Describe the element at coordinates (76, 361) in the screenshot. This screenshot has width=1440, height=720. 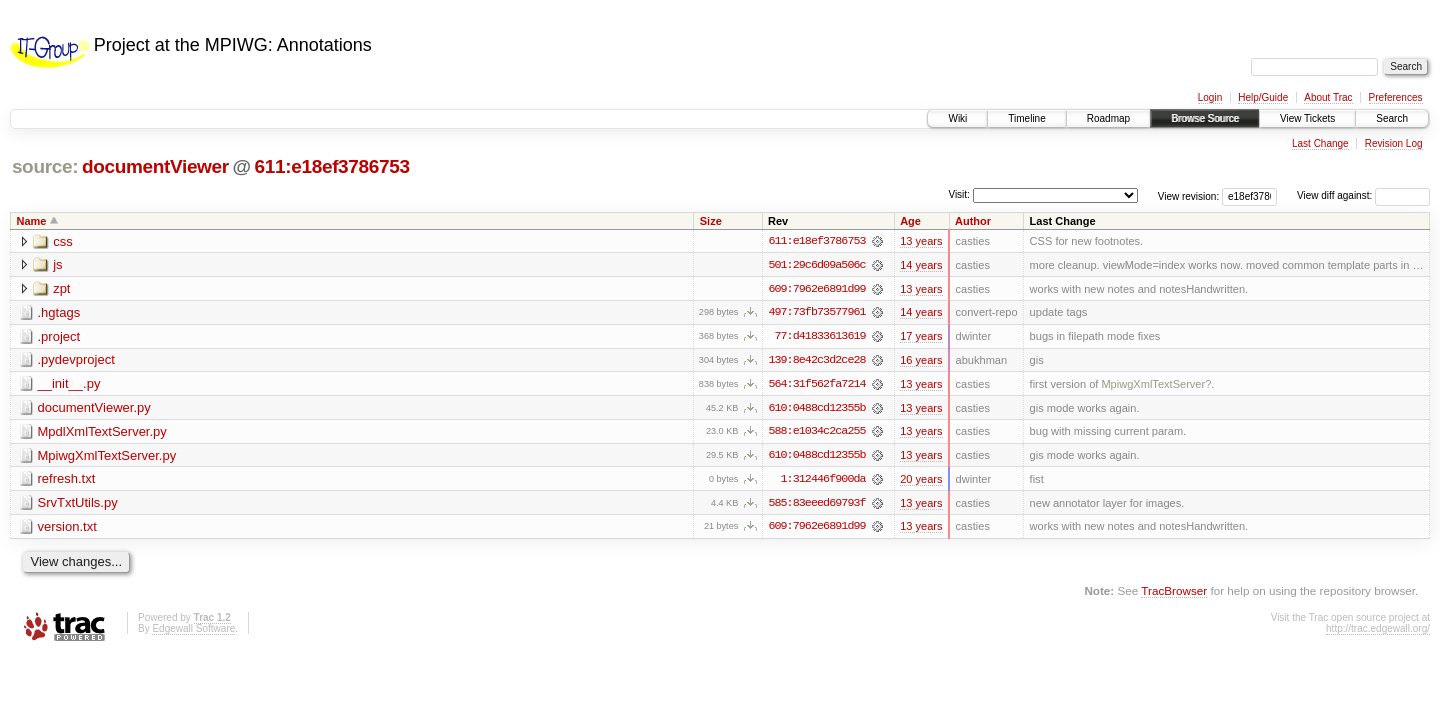
I see `.pydevproject` at that location.